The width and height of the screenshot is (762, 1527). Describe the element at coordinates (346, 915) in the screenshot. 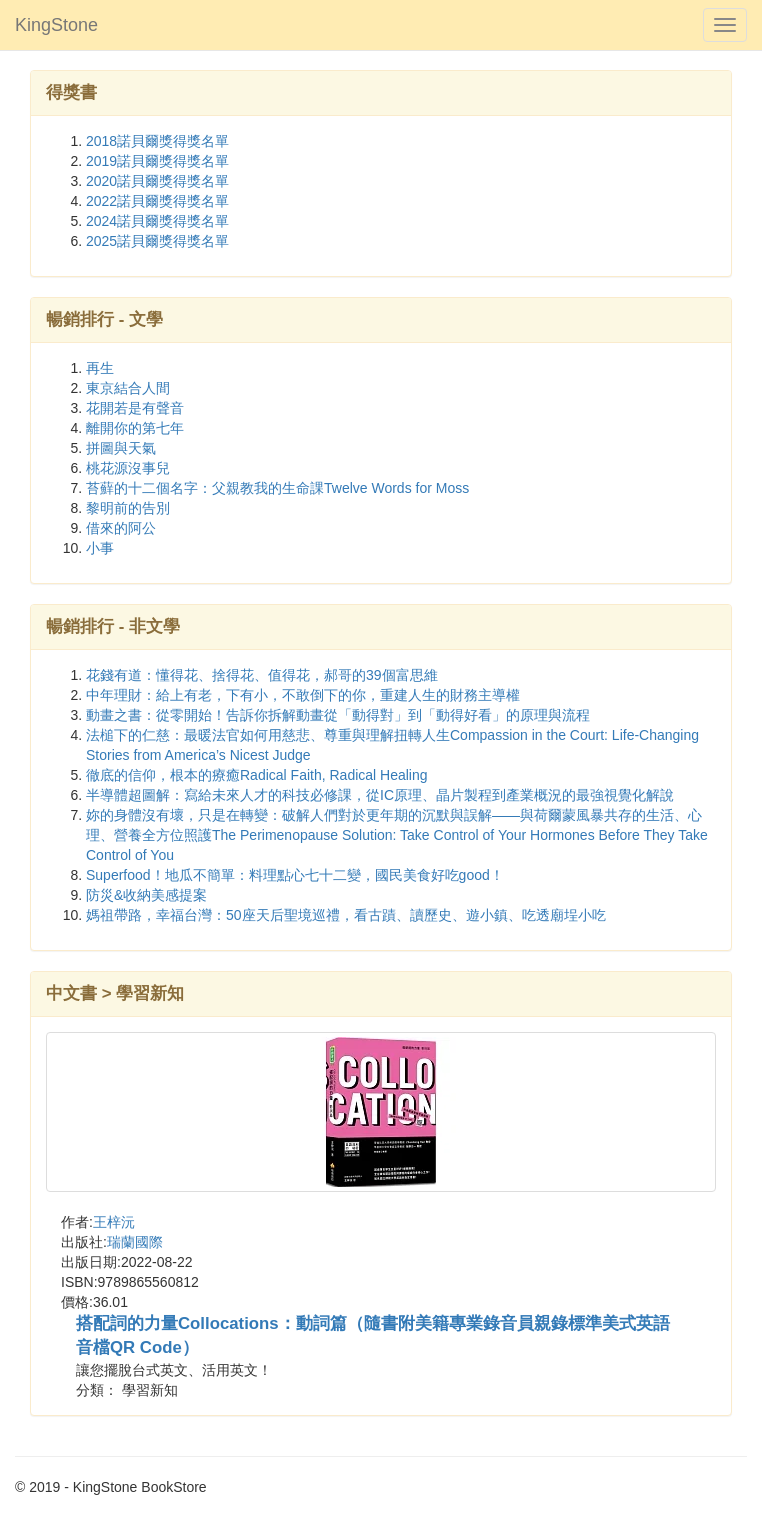

I see `媽祖帶路，幸福台灣：50座天后聖境巡禮，看古蹟、讀歷史、遊小鎮、吃透廟埕小吃` at that location.